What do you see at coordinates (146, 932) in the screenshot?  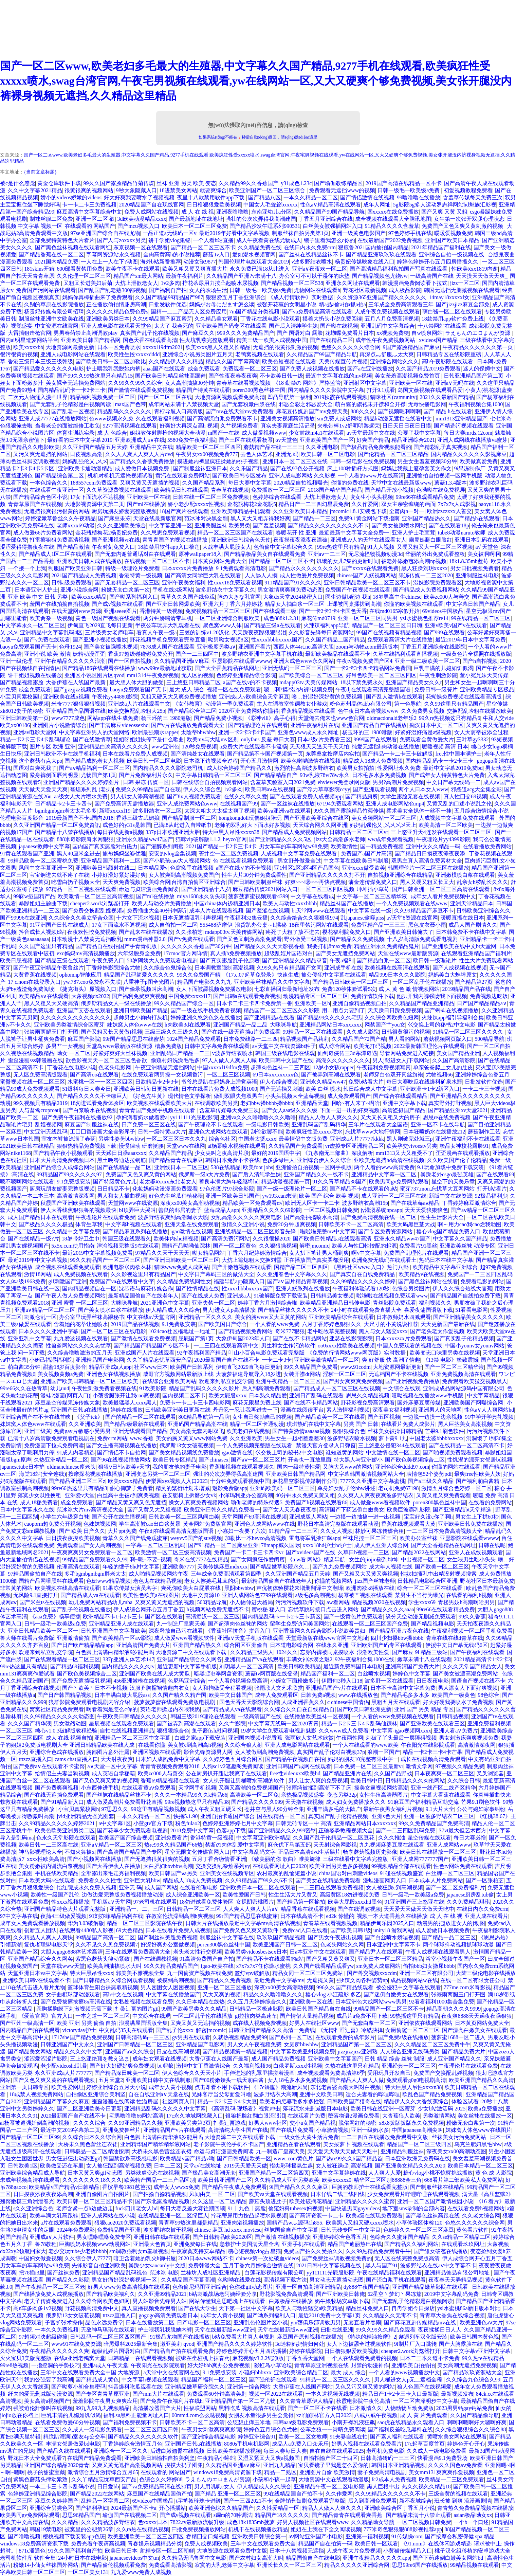 I see `国产乱来在线在线播放` at bounding box center [146, 932].